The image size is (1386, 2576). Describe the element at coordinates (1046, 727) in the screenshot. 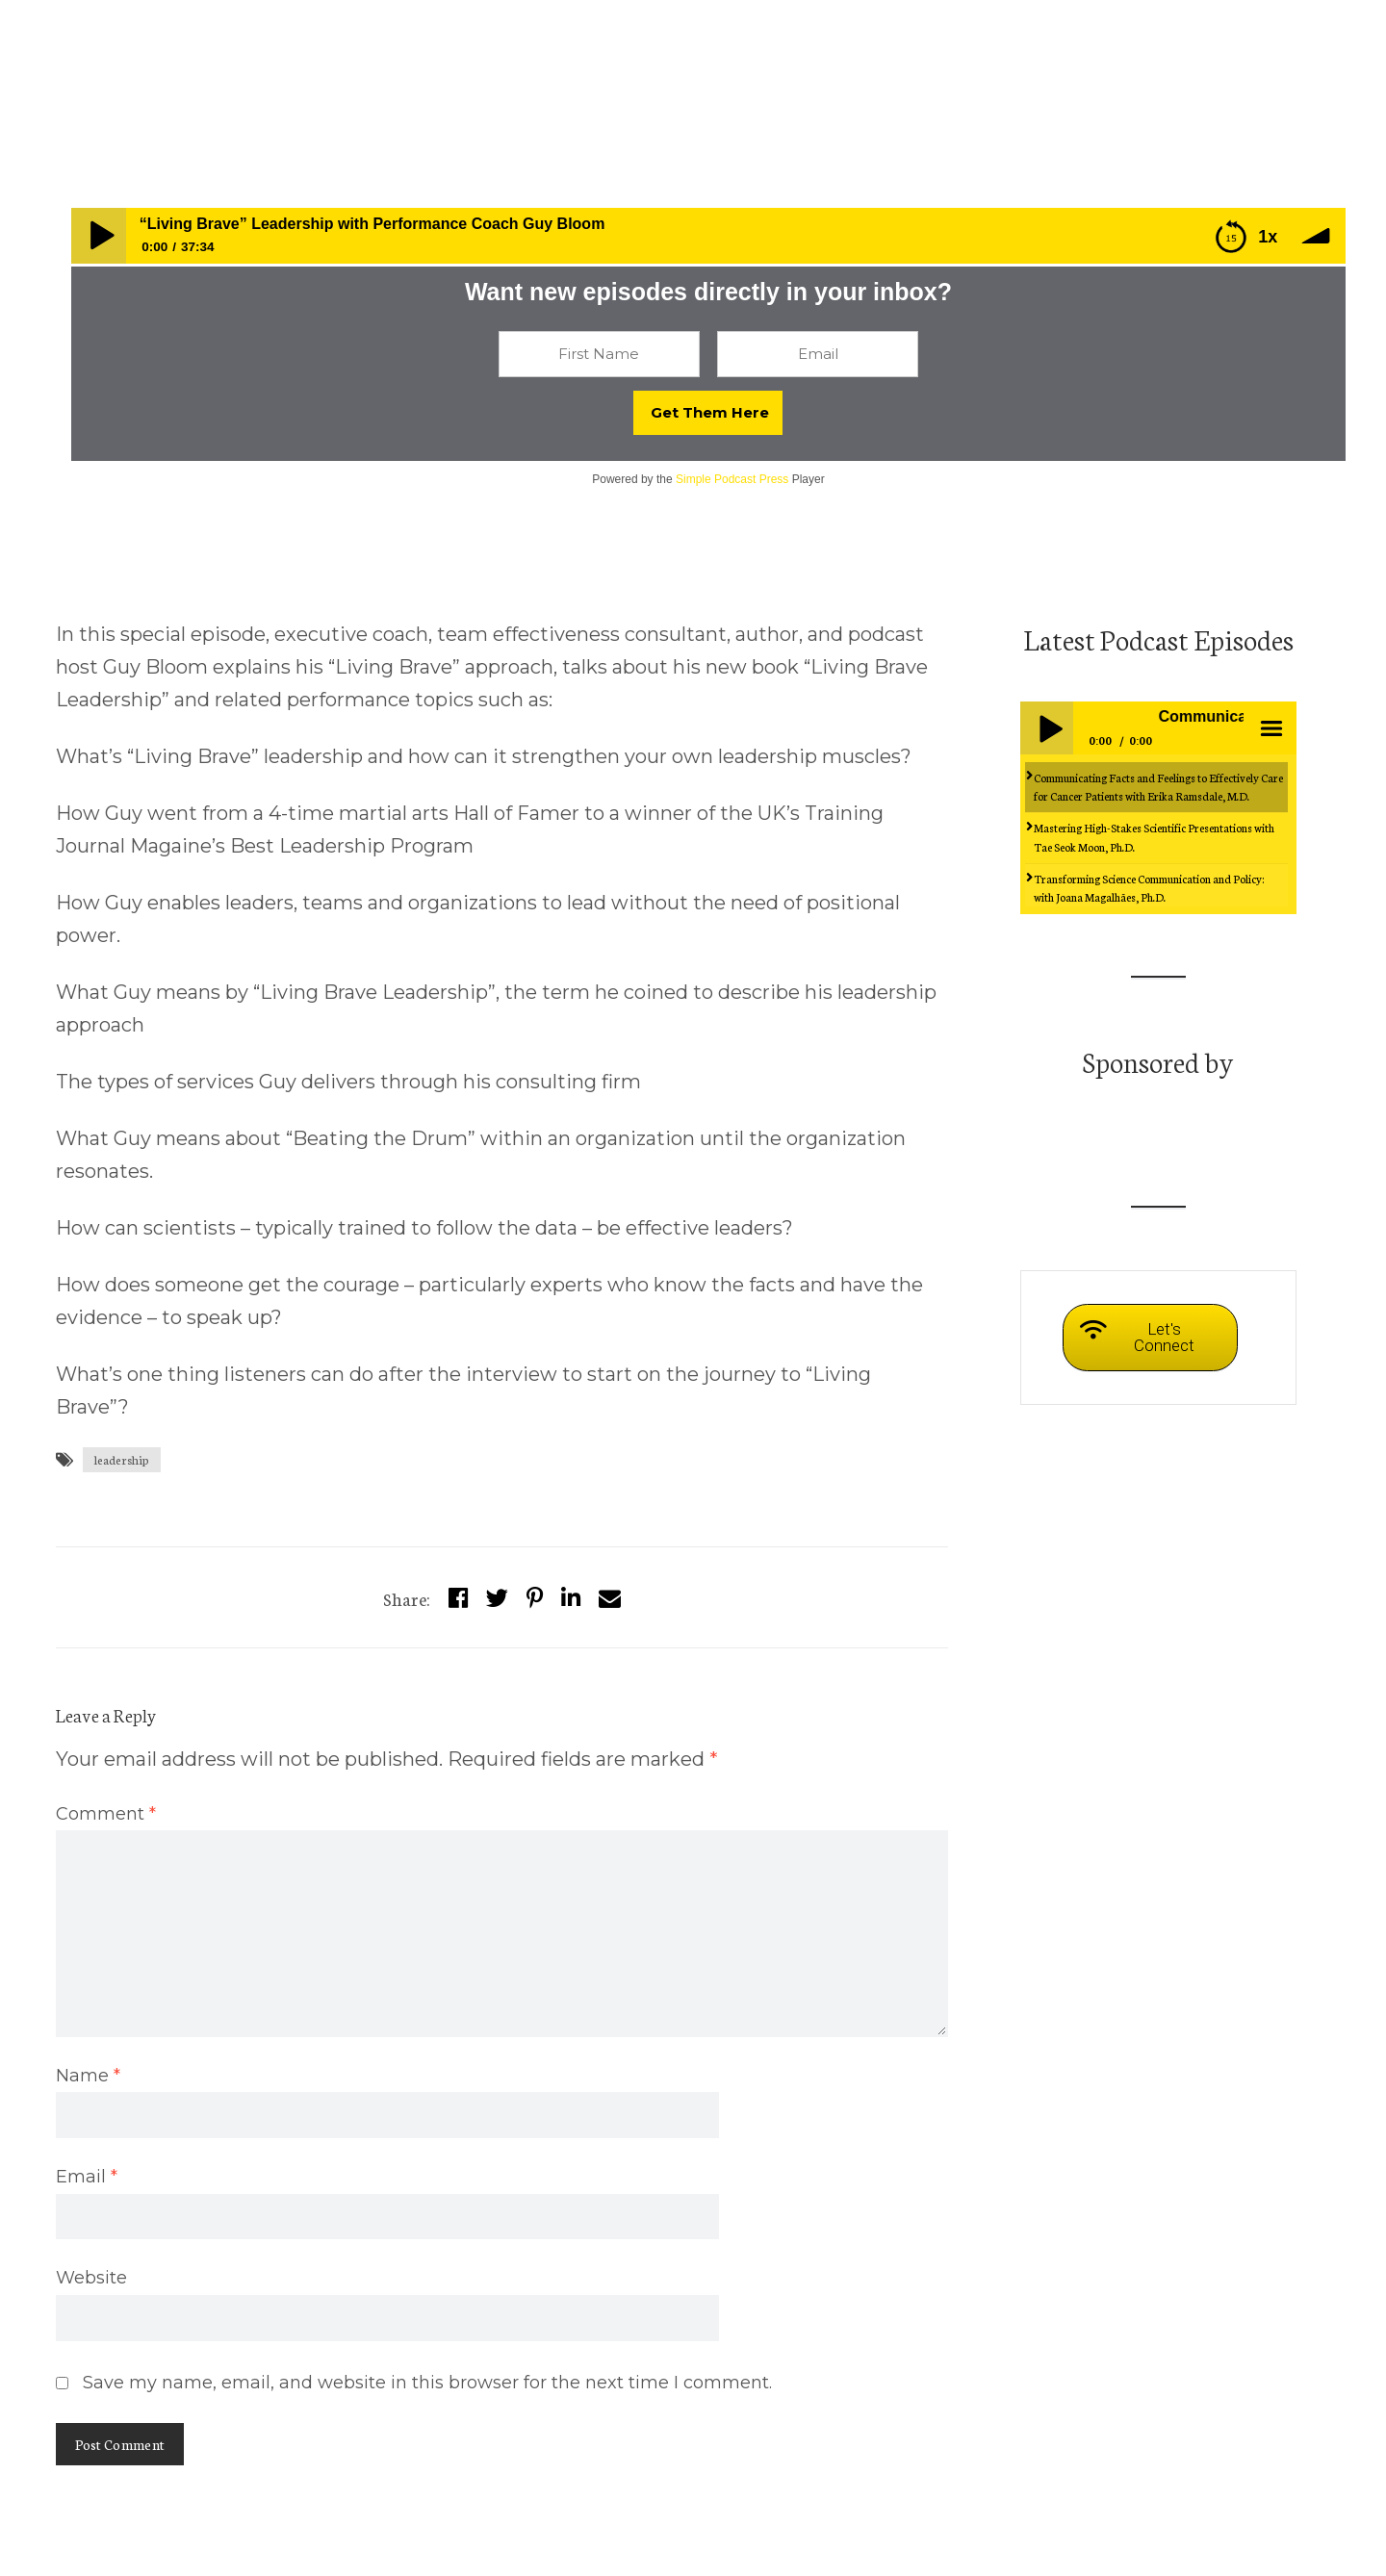

I see `Play / pause` at that location.